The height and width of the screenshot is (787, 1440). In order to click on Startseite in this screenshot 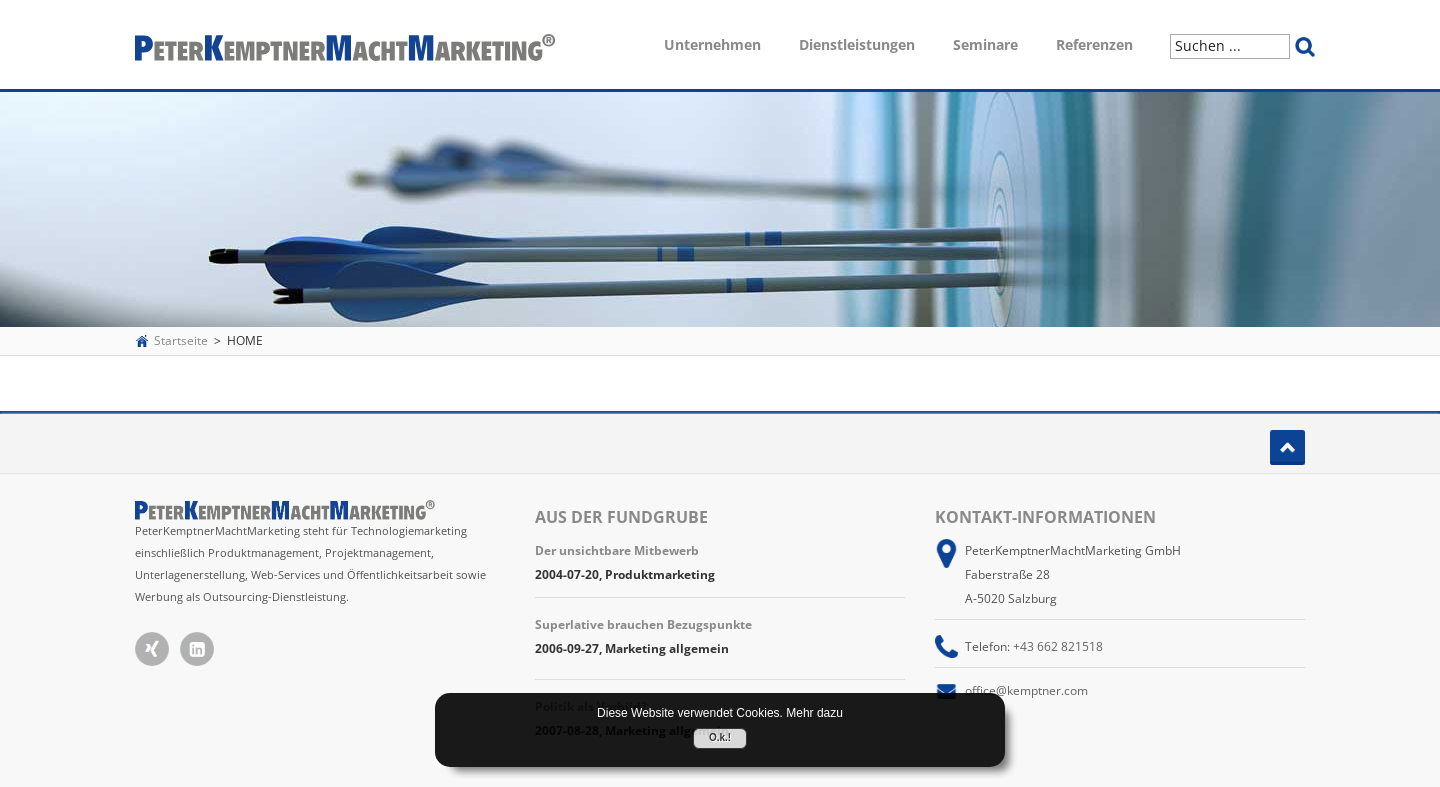, I will do `click(181, 340)`.